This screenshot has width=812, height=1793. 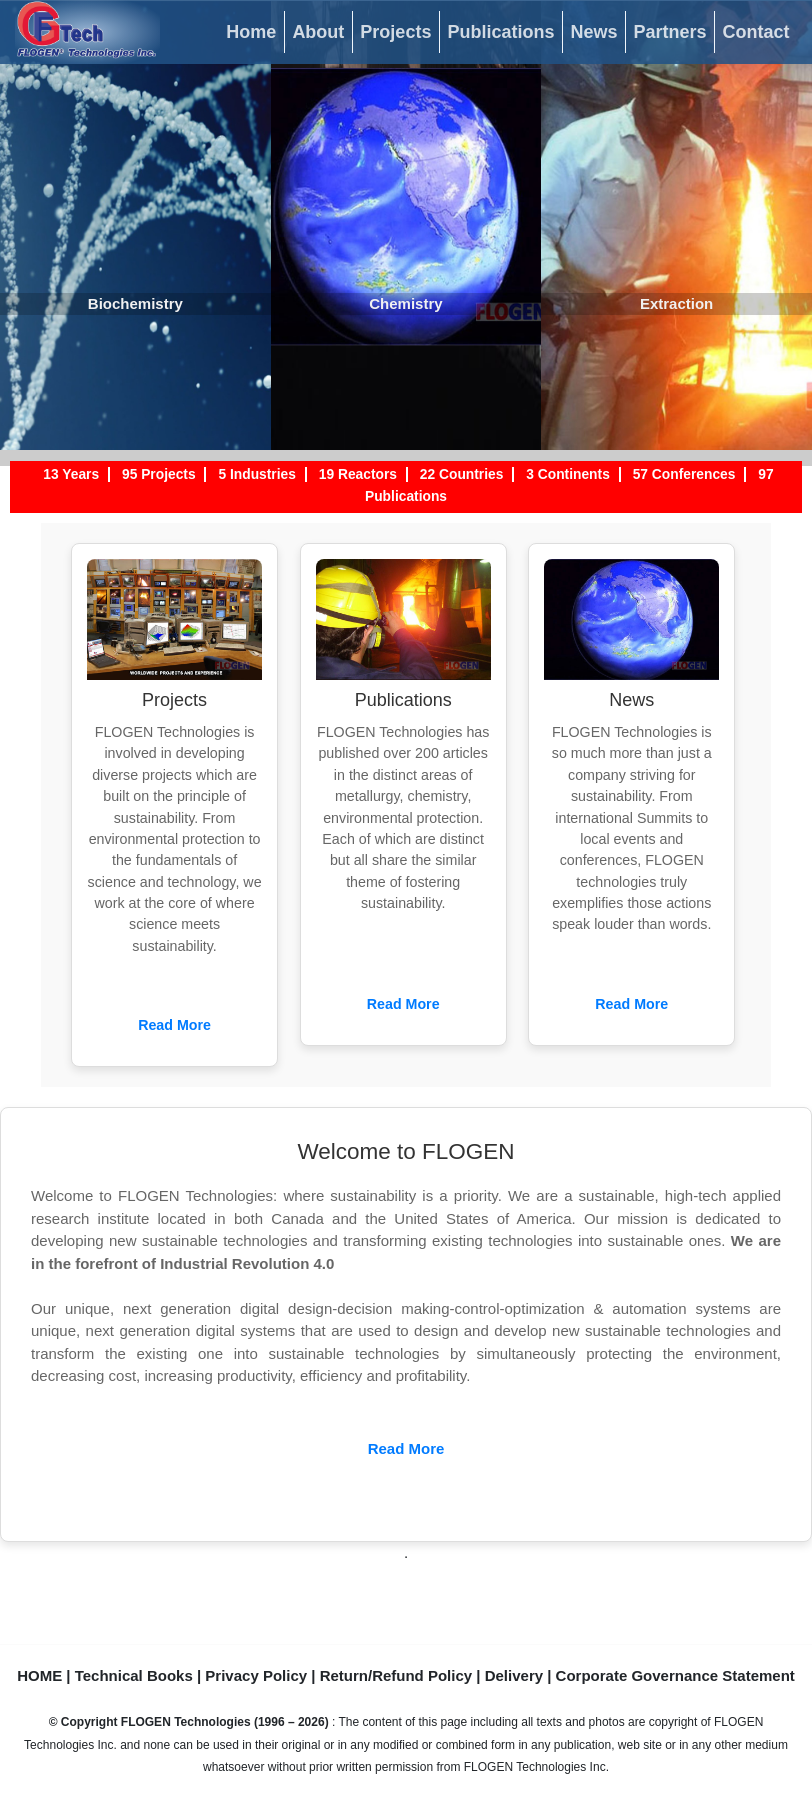 What do you see at coordinates (39, 1675) in the screenshot?
I see `HOME` at bounding box center [39, 1675].